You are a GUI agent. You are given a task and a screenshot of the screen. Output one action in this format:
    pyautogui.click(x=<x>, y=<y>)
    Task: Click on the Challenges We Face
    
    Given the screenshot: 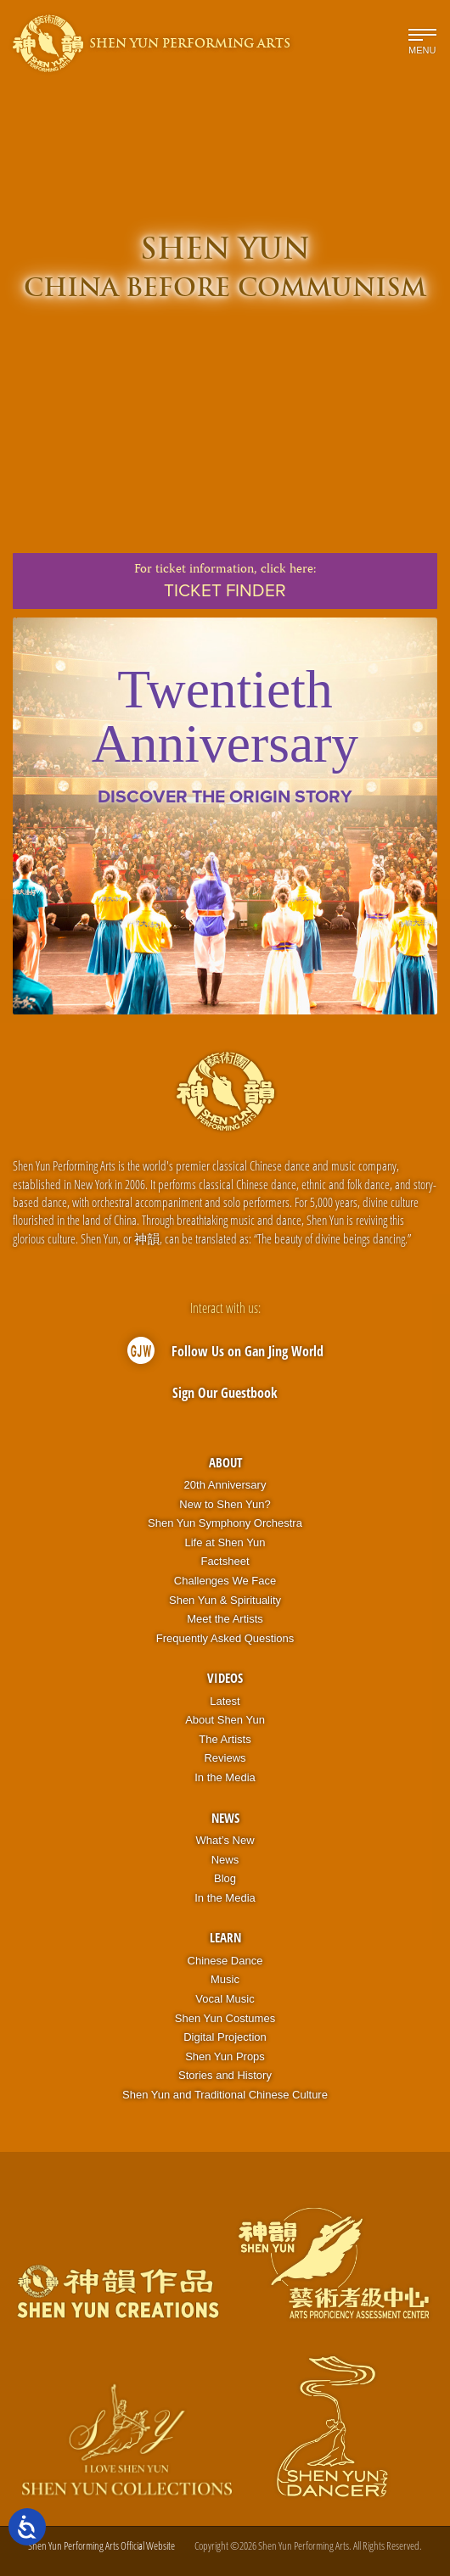 What is the action you would take?
    pyautogui.click(x=225, y=1580)
    